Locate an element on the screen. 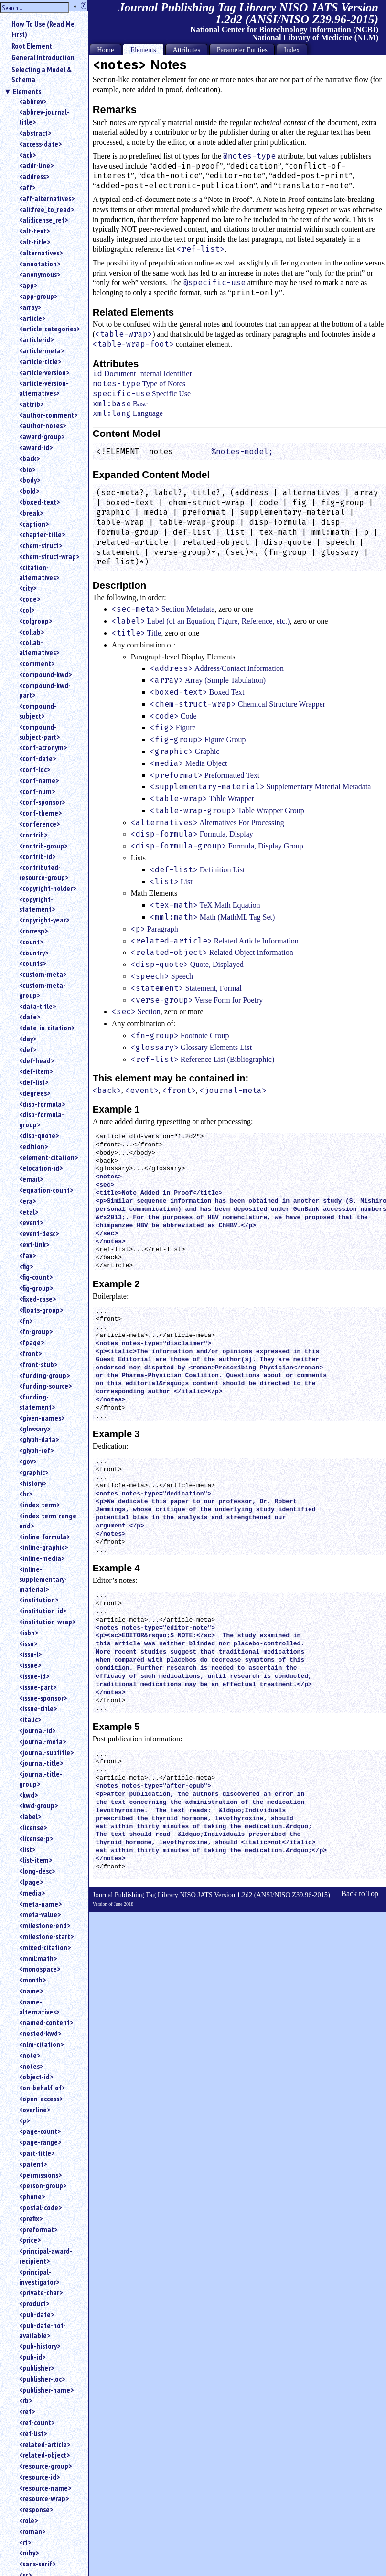 This screenshot has width=386, height=2576. <custom-meta-group> is located at coordinates (42, 990).